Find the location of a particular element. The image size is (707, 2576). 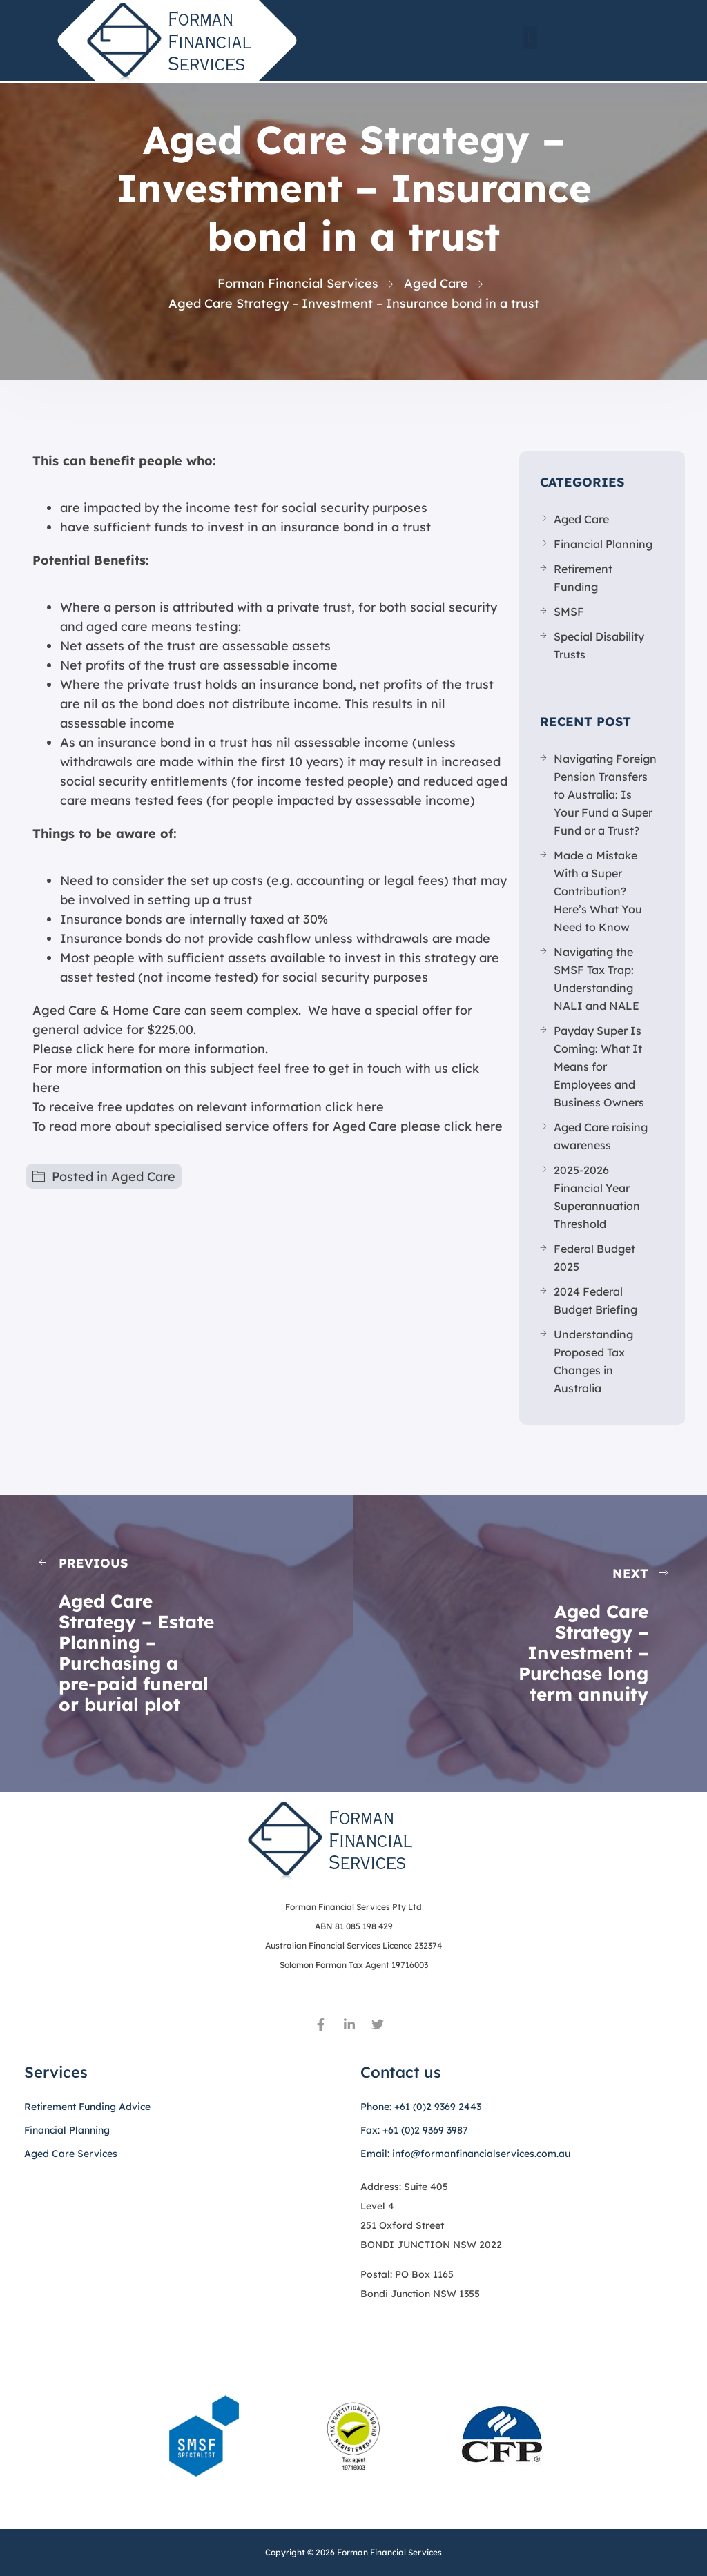

SMSF is located at coordinates (569, 611).